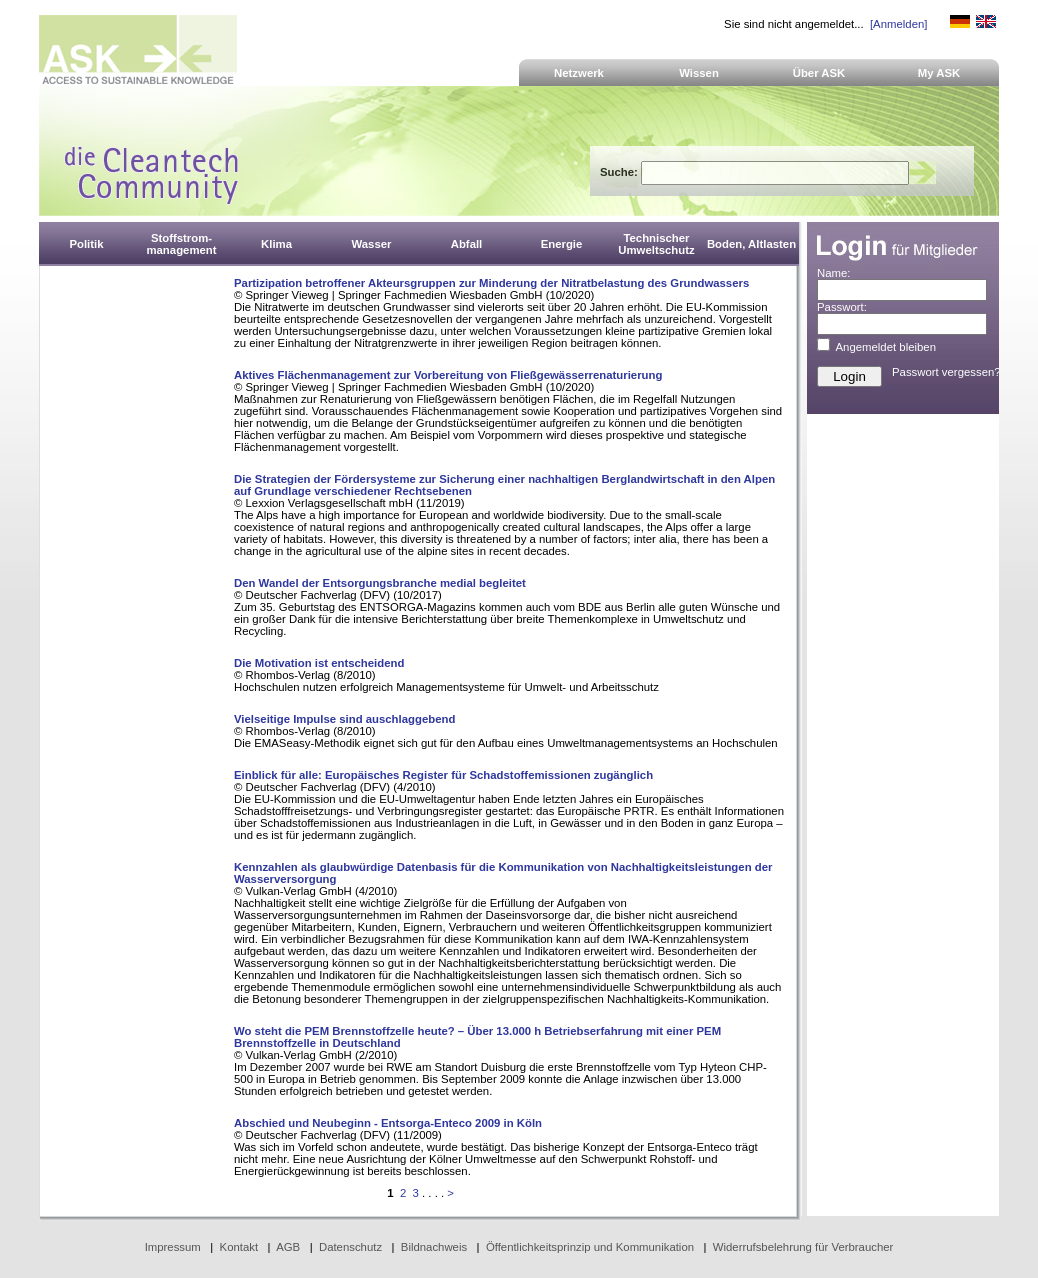 The image size is (1038, 1278). I want to click on Kontakt, so click(239, 1247).